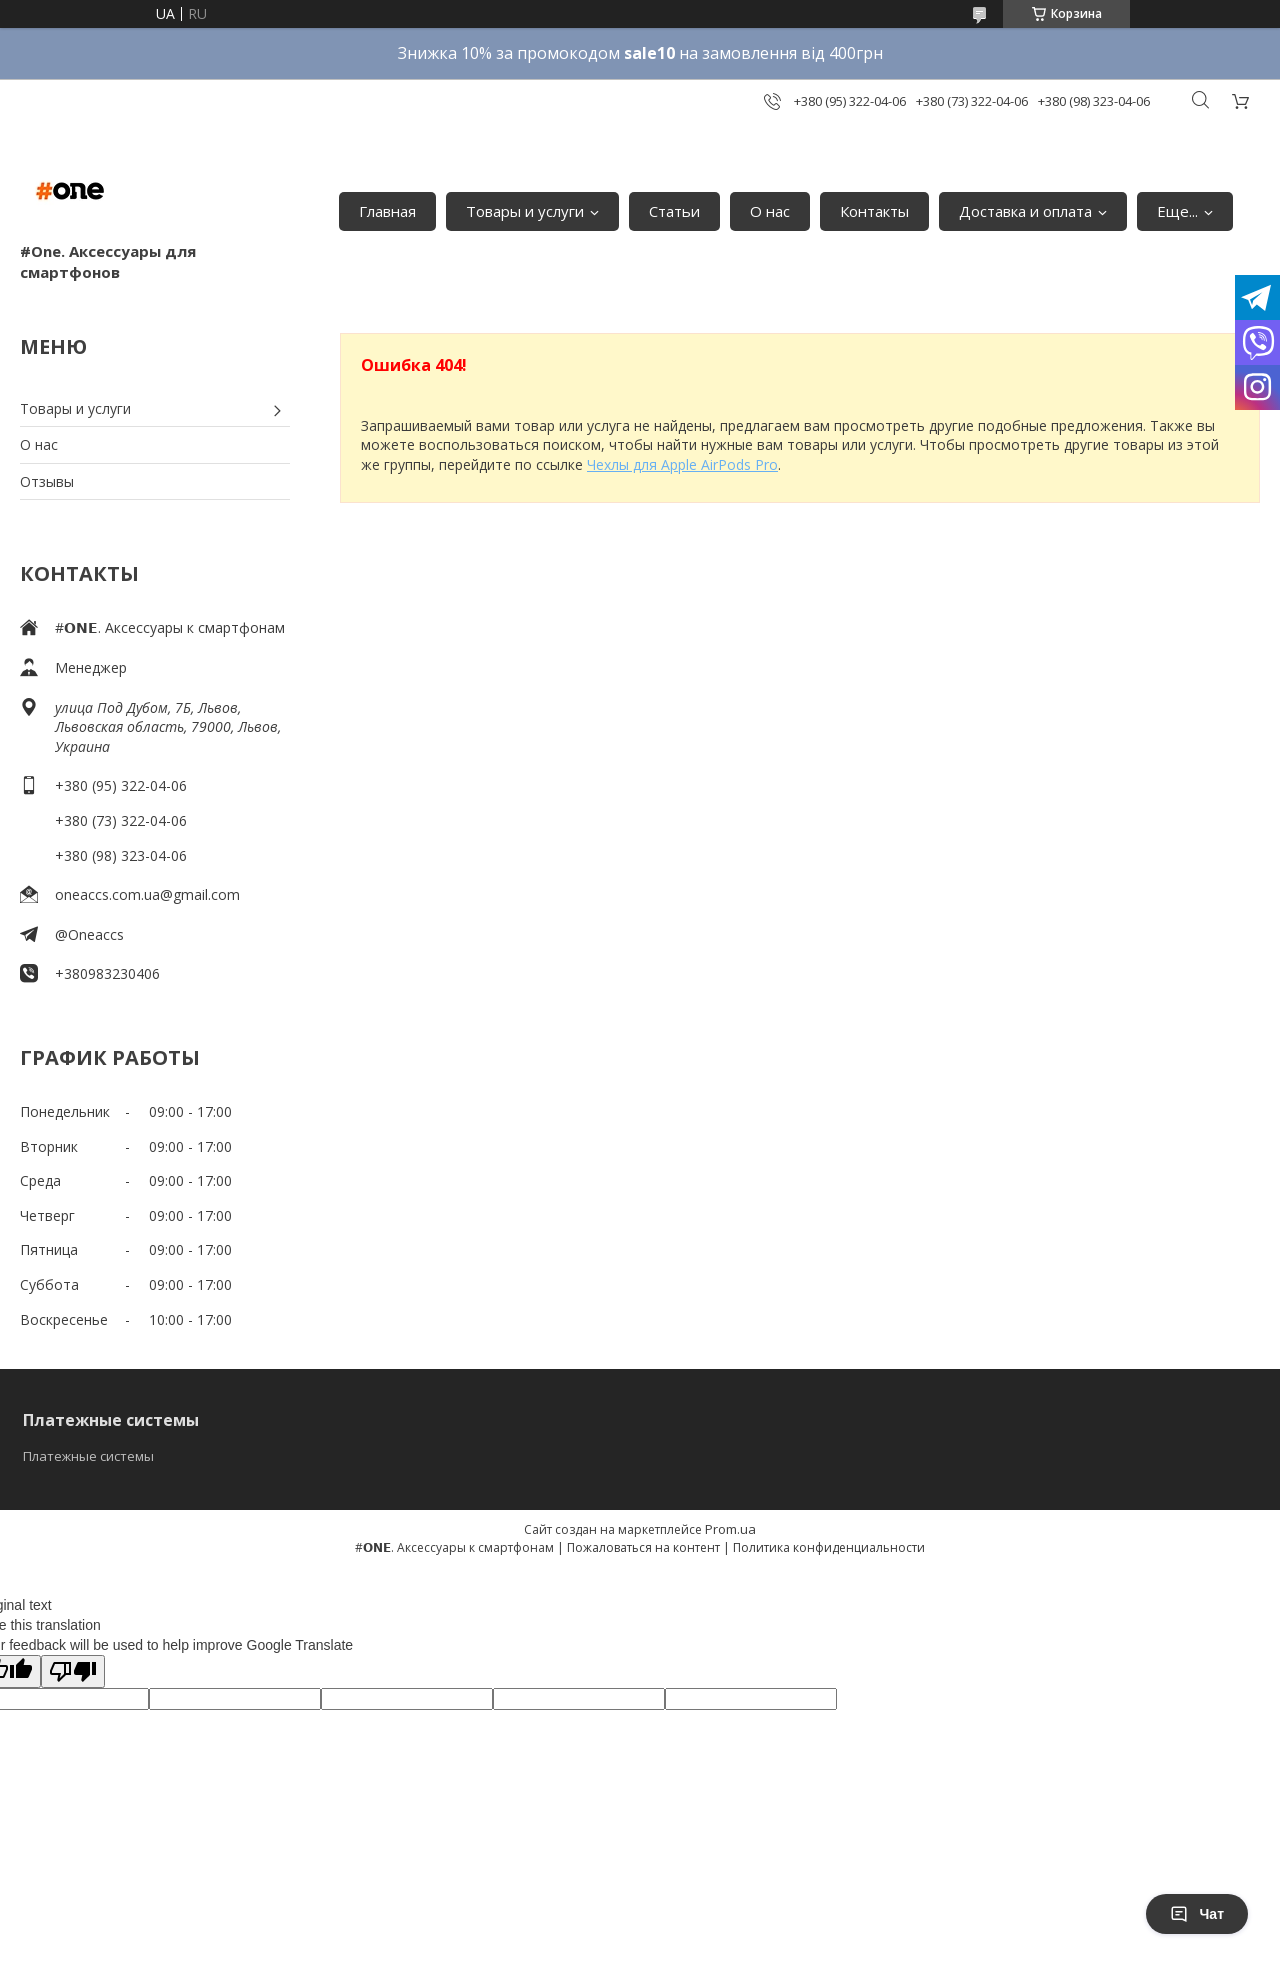 The image size is (1280, 1966). Describe the element at coordinates (829, 1547) in the screenshot. I see `Политика конфиденциальности` at that location.